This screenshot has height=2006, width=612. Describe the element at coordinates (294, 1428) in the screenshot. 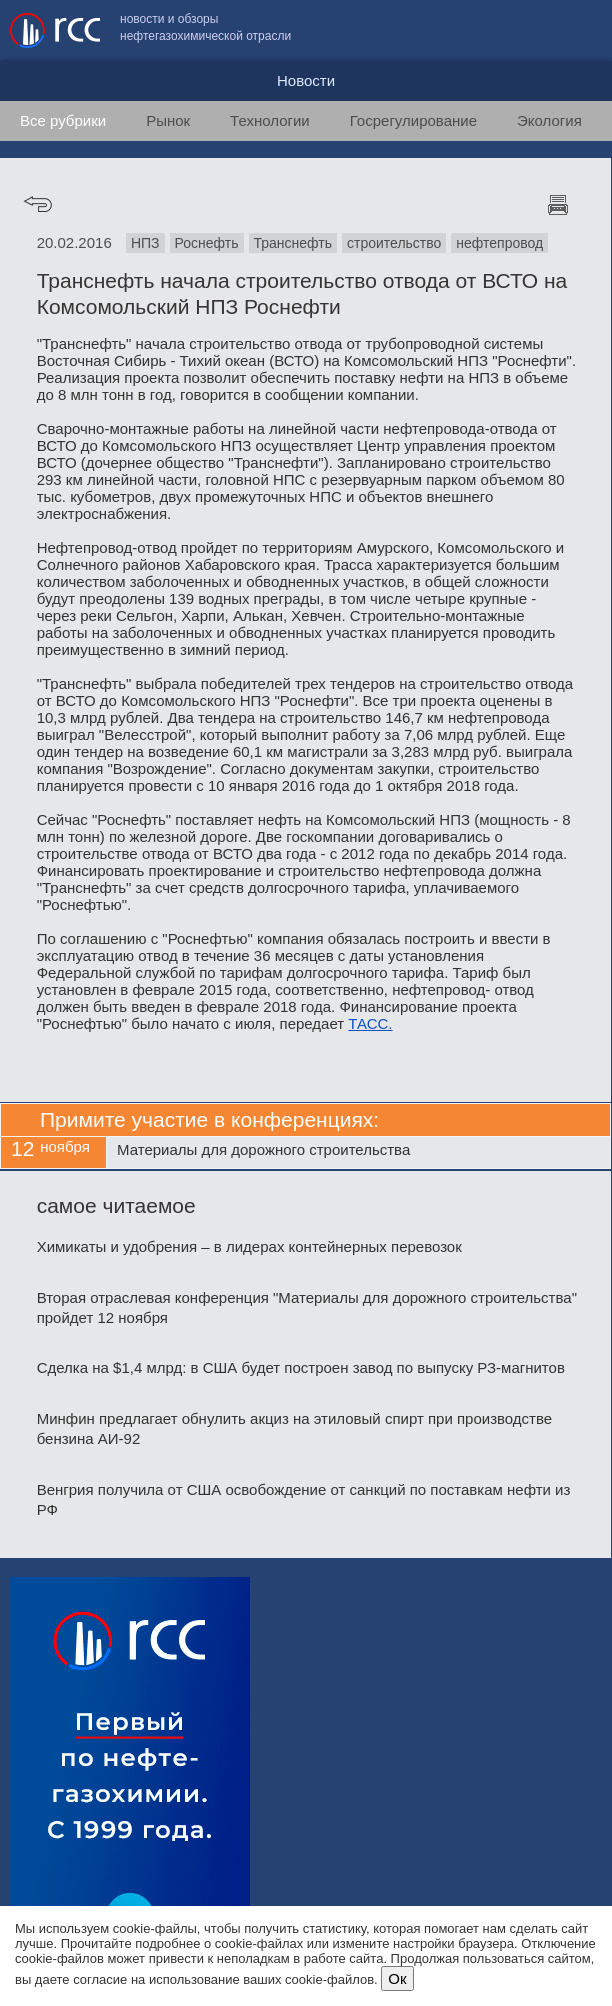

I see `Минфин предлагает обнулить акциз на этиловый спирт при производстве бензина АИ-92` at that location.